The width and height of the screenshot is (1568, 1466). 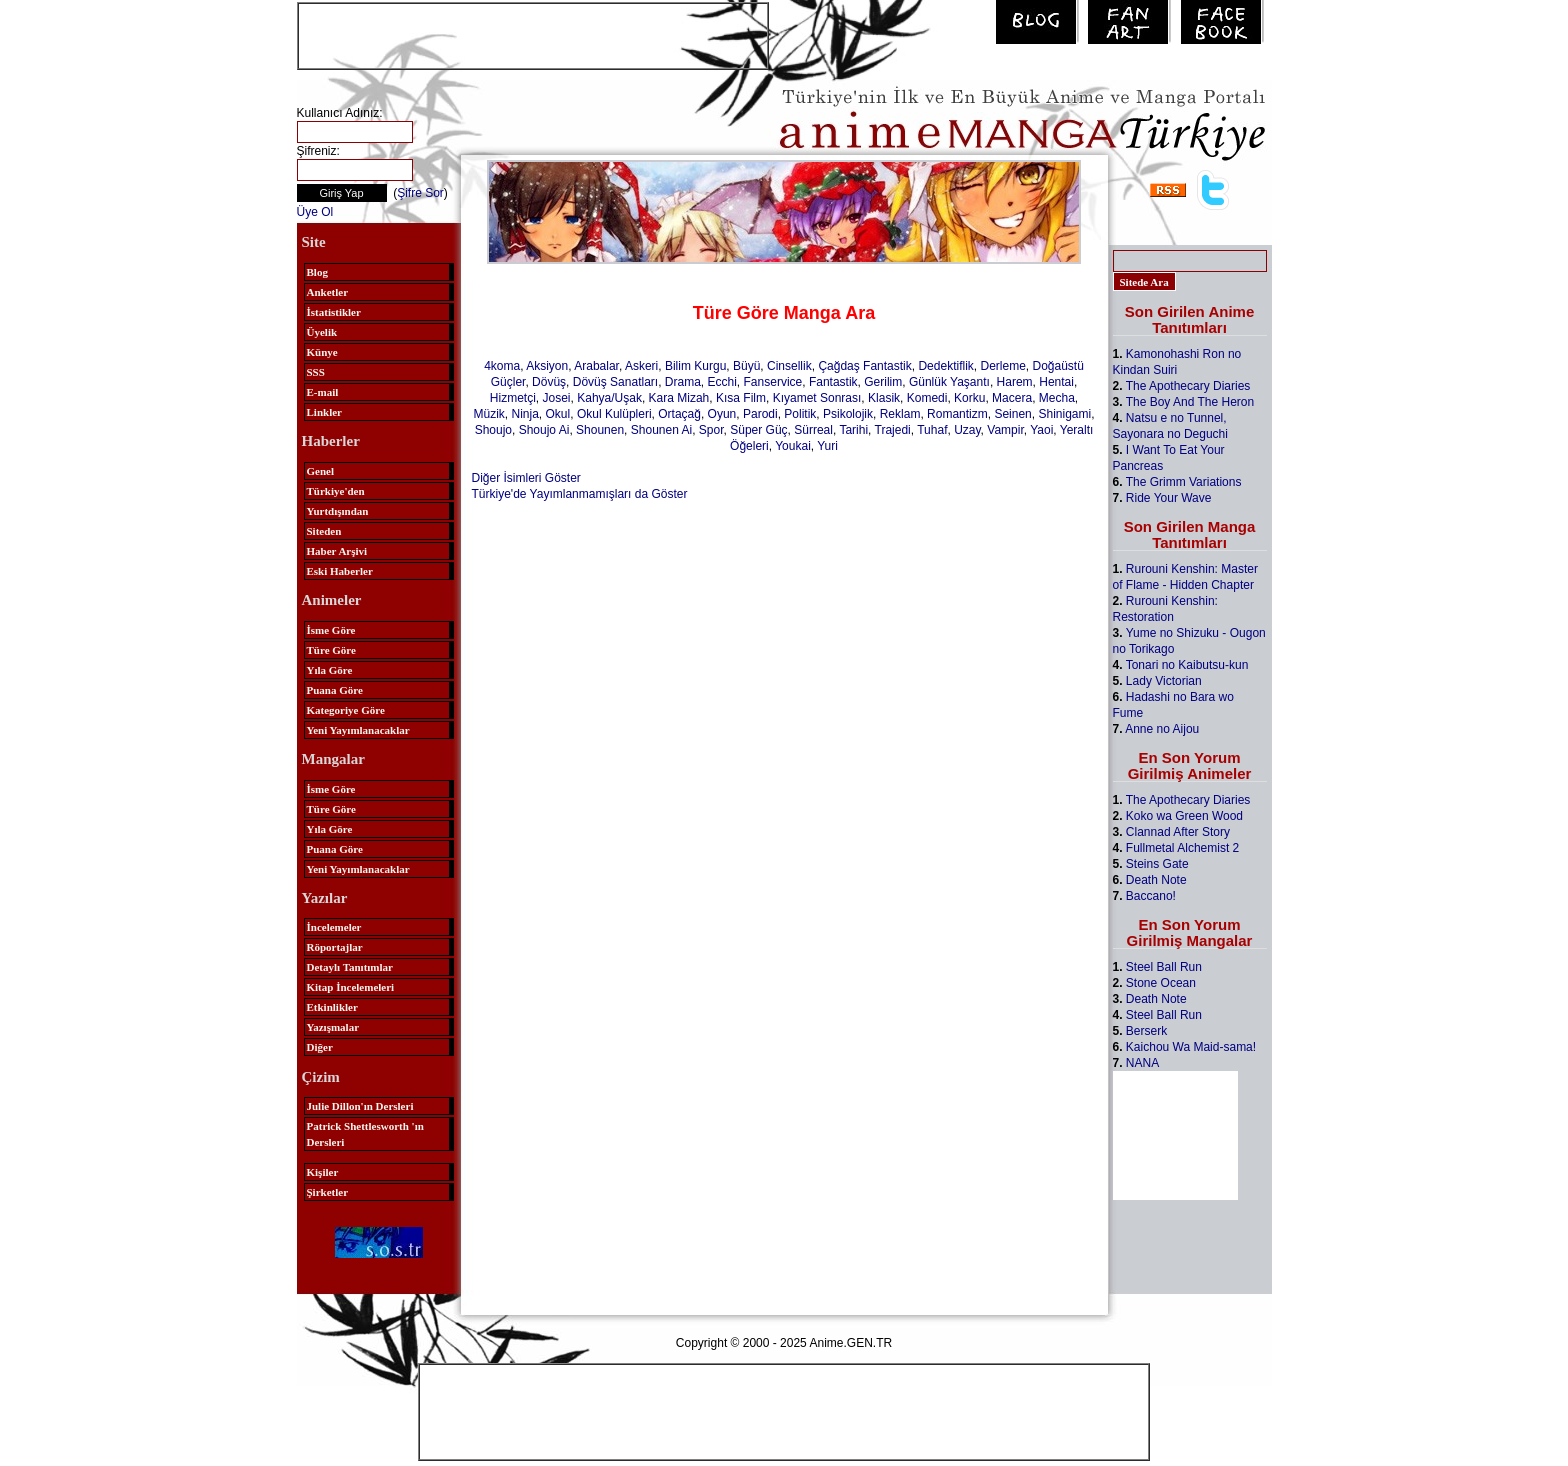 I want to click on Türkiye'de Yayımlanmamışları da Göster, so click(x=580, y=494).